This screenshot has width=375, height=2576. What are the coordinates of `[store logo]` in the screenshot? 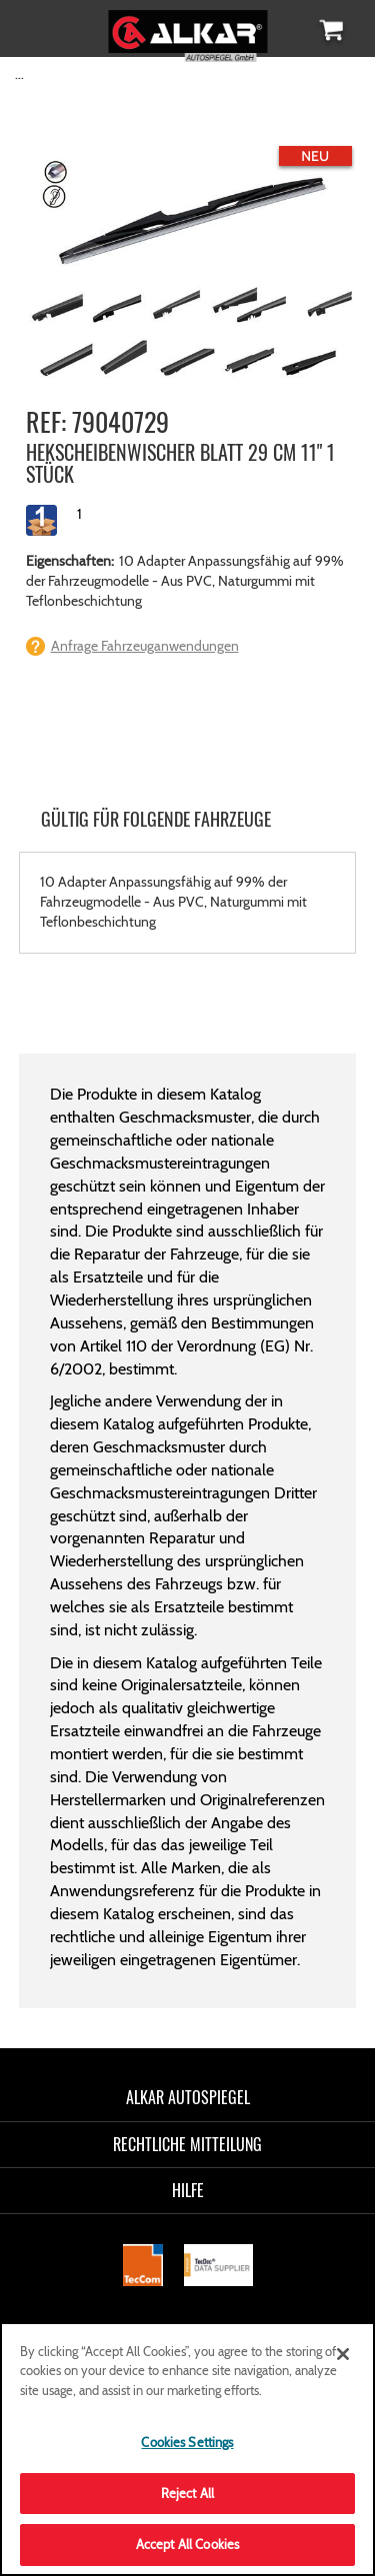 It's located at (187, 28).